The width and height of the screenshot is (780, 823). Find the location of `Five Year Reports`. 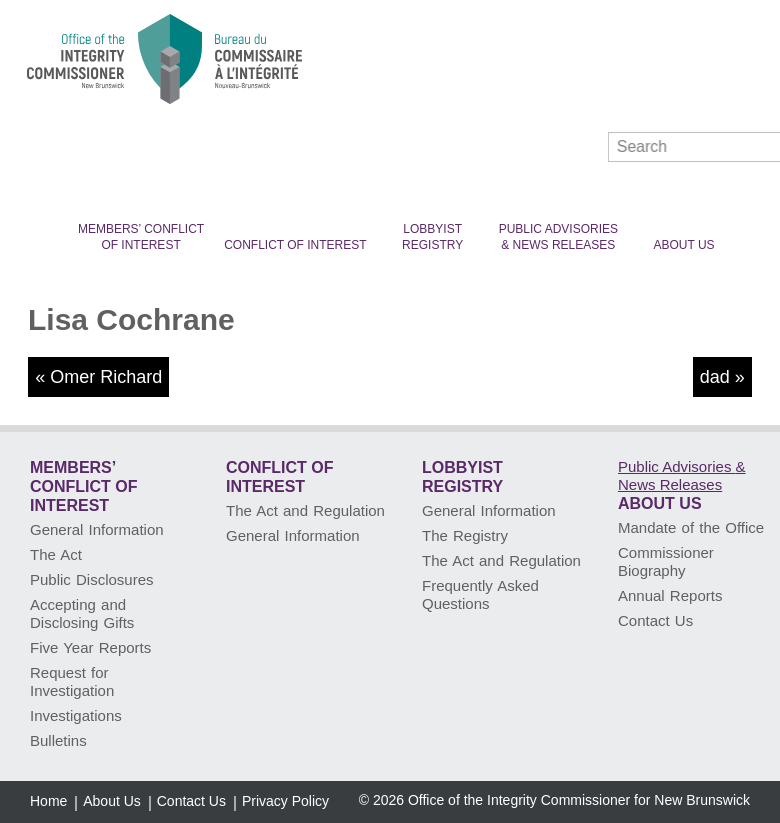

Five Year Reports is located at coordinates (90, 647).